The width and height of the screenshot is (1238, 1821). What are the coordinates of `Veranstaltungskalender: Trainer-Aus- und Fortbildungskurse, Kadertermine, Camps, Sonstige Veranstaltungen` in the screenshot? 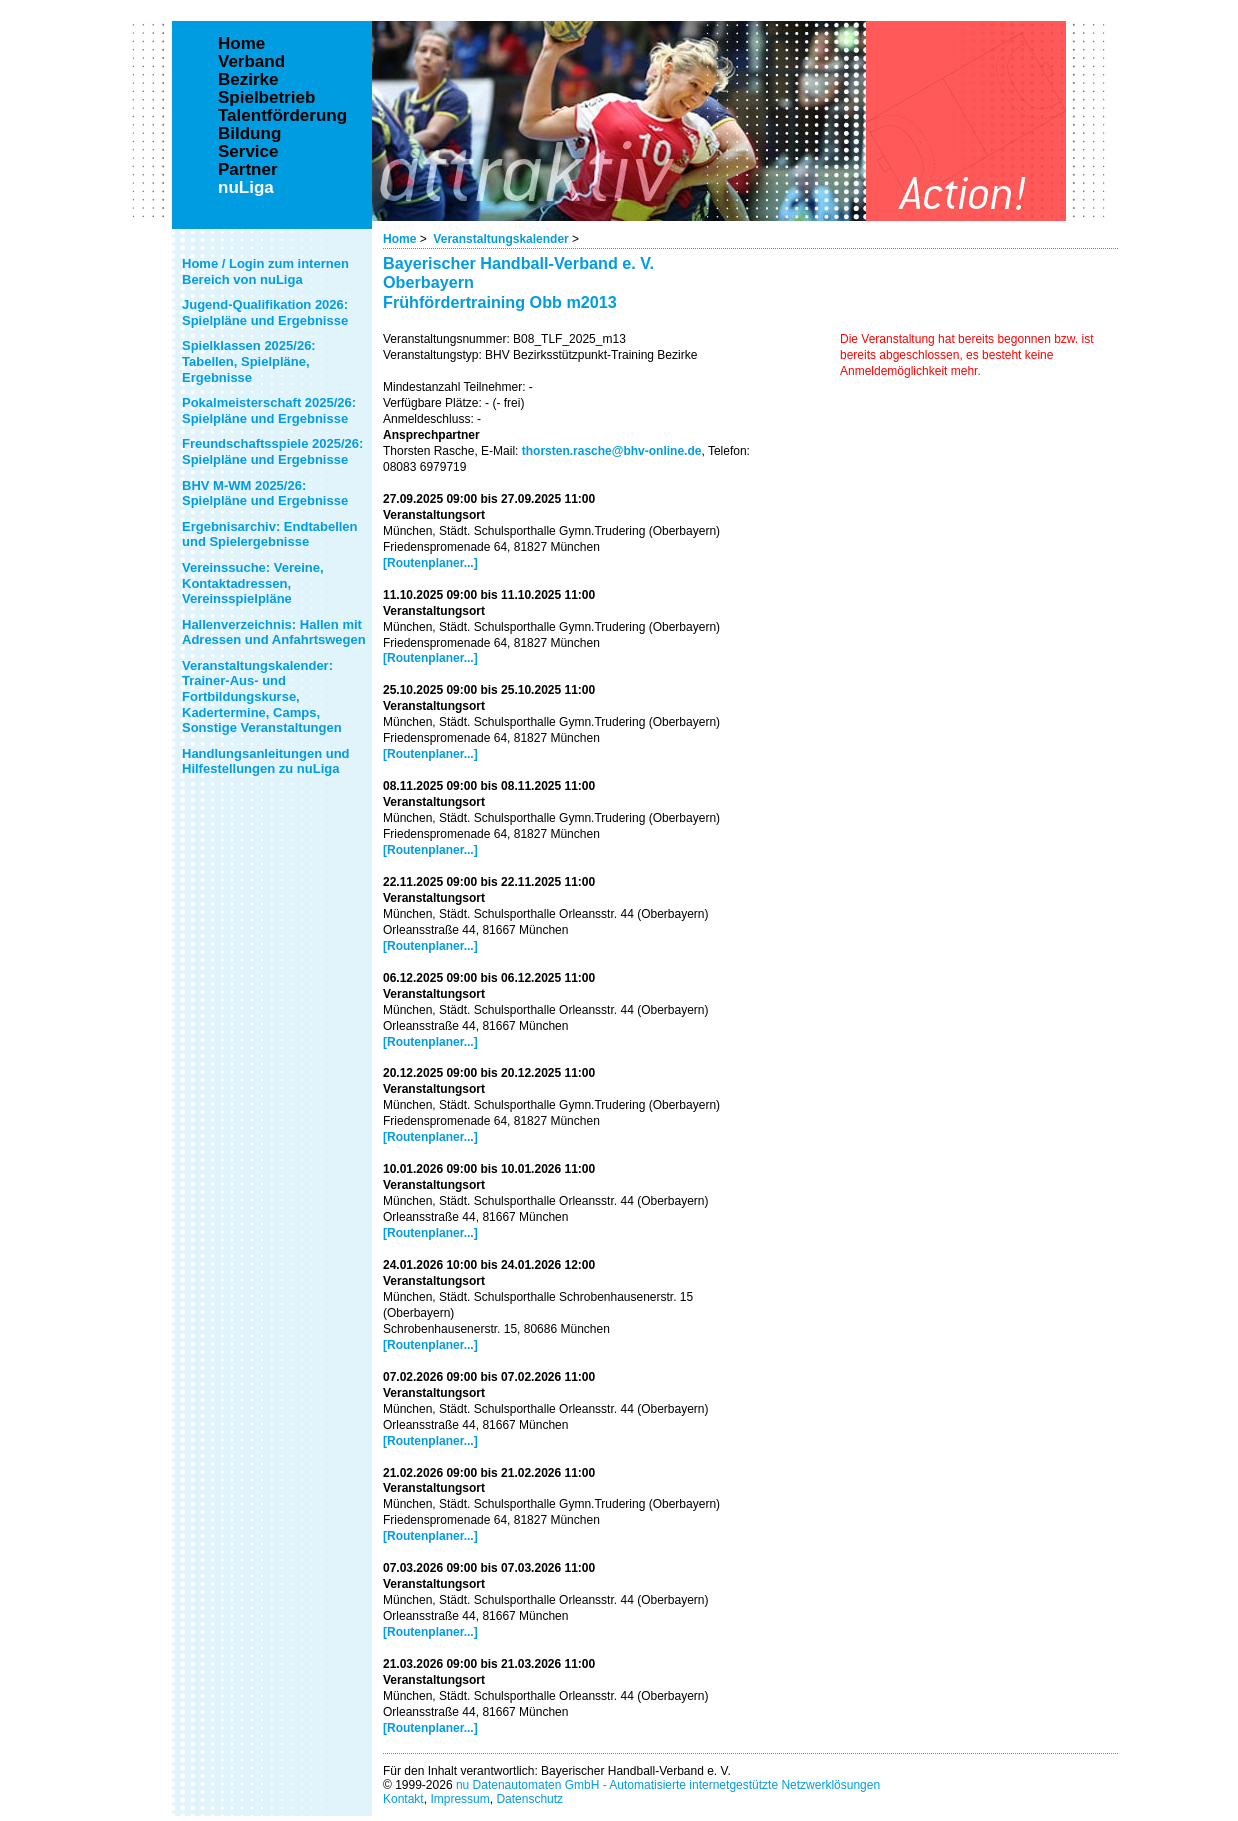 It's located at (262, 696).